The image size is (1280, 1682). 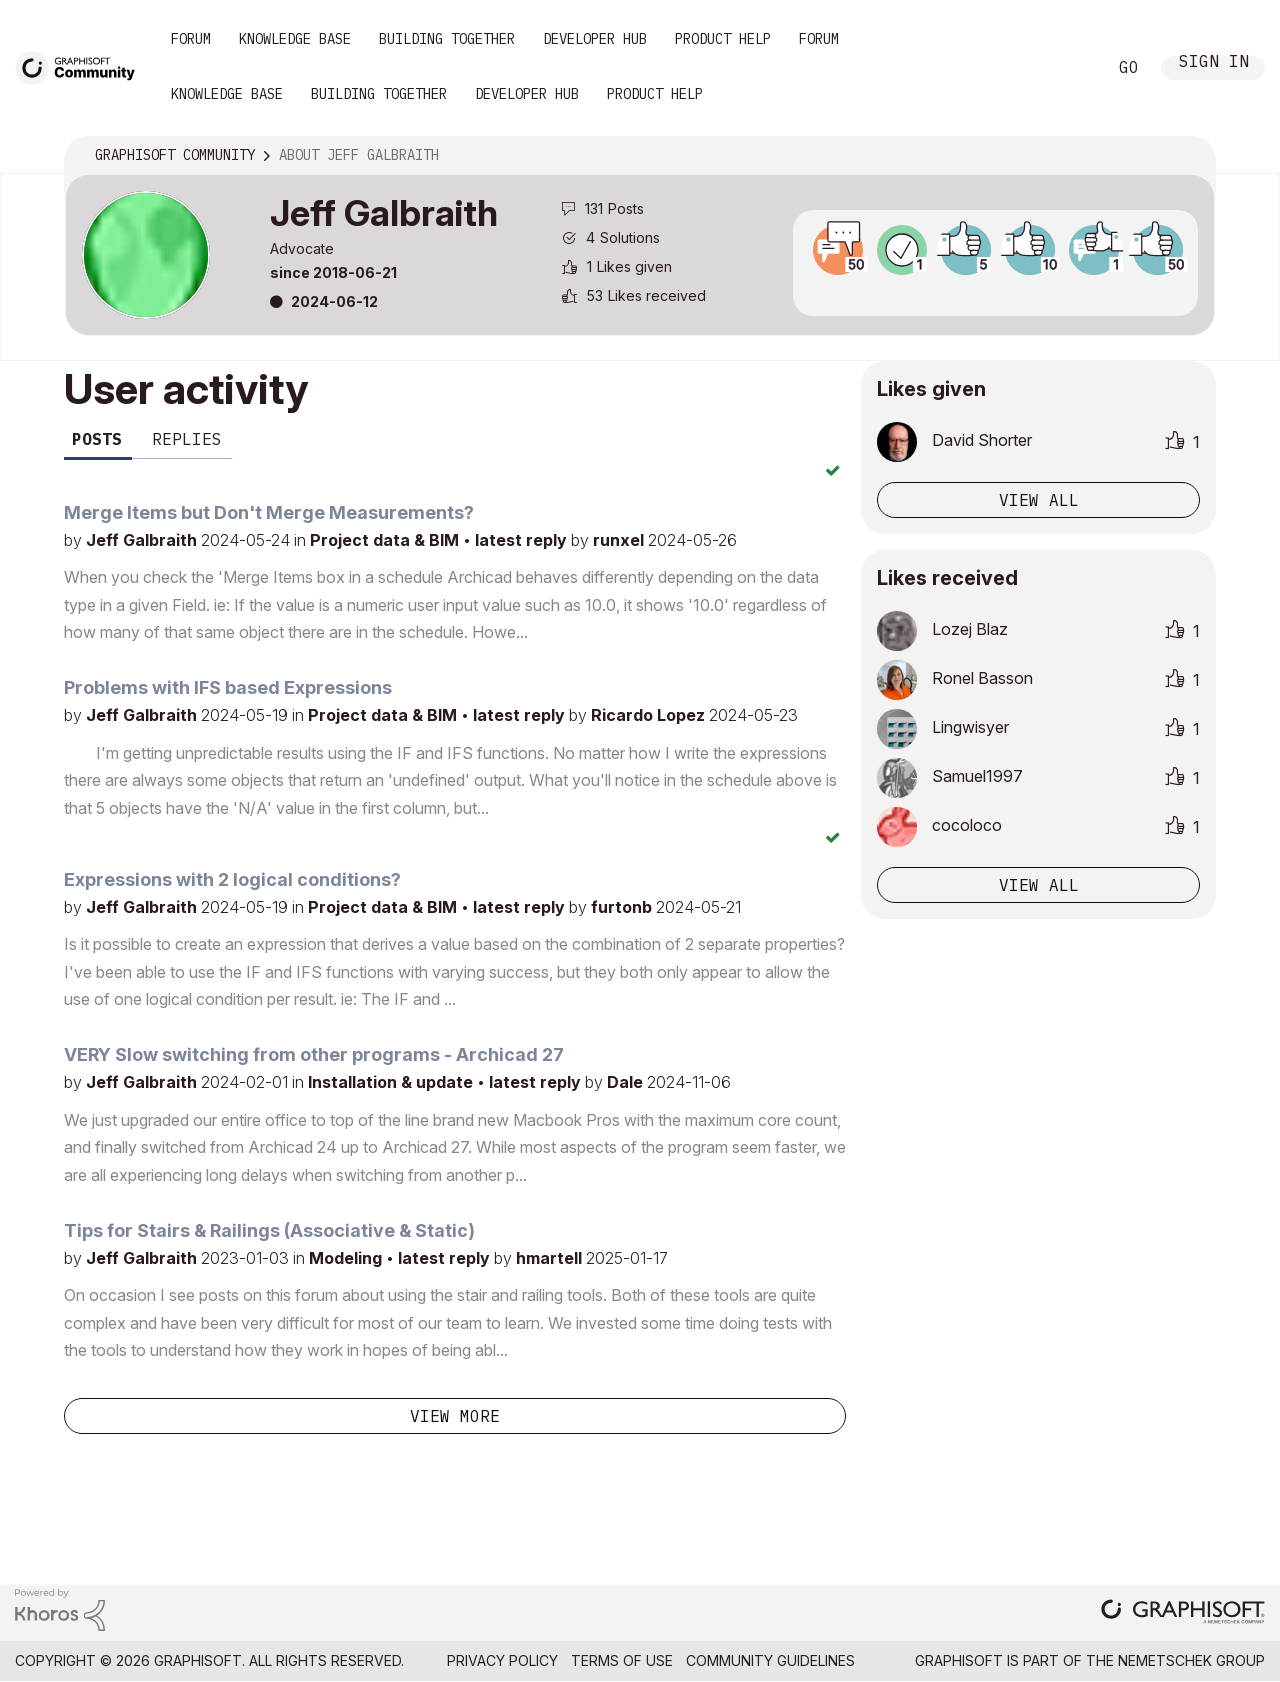 I want to click on VERY Slow switching from other programs - Archicad 27, so click(x=314, y=1054).